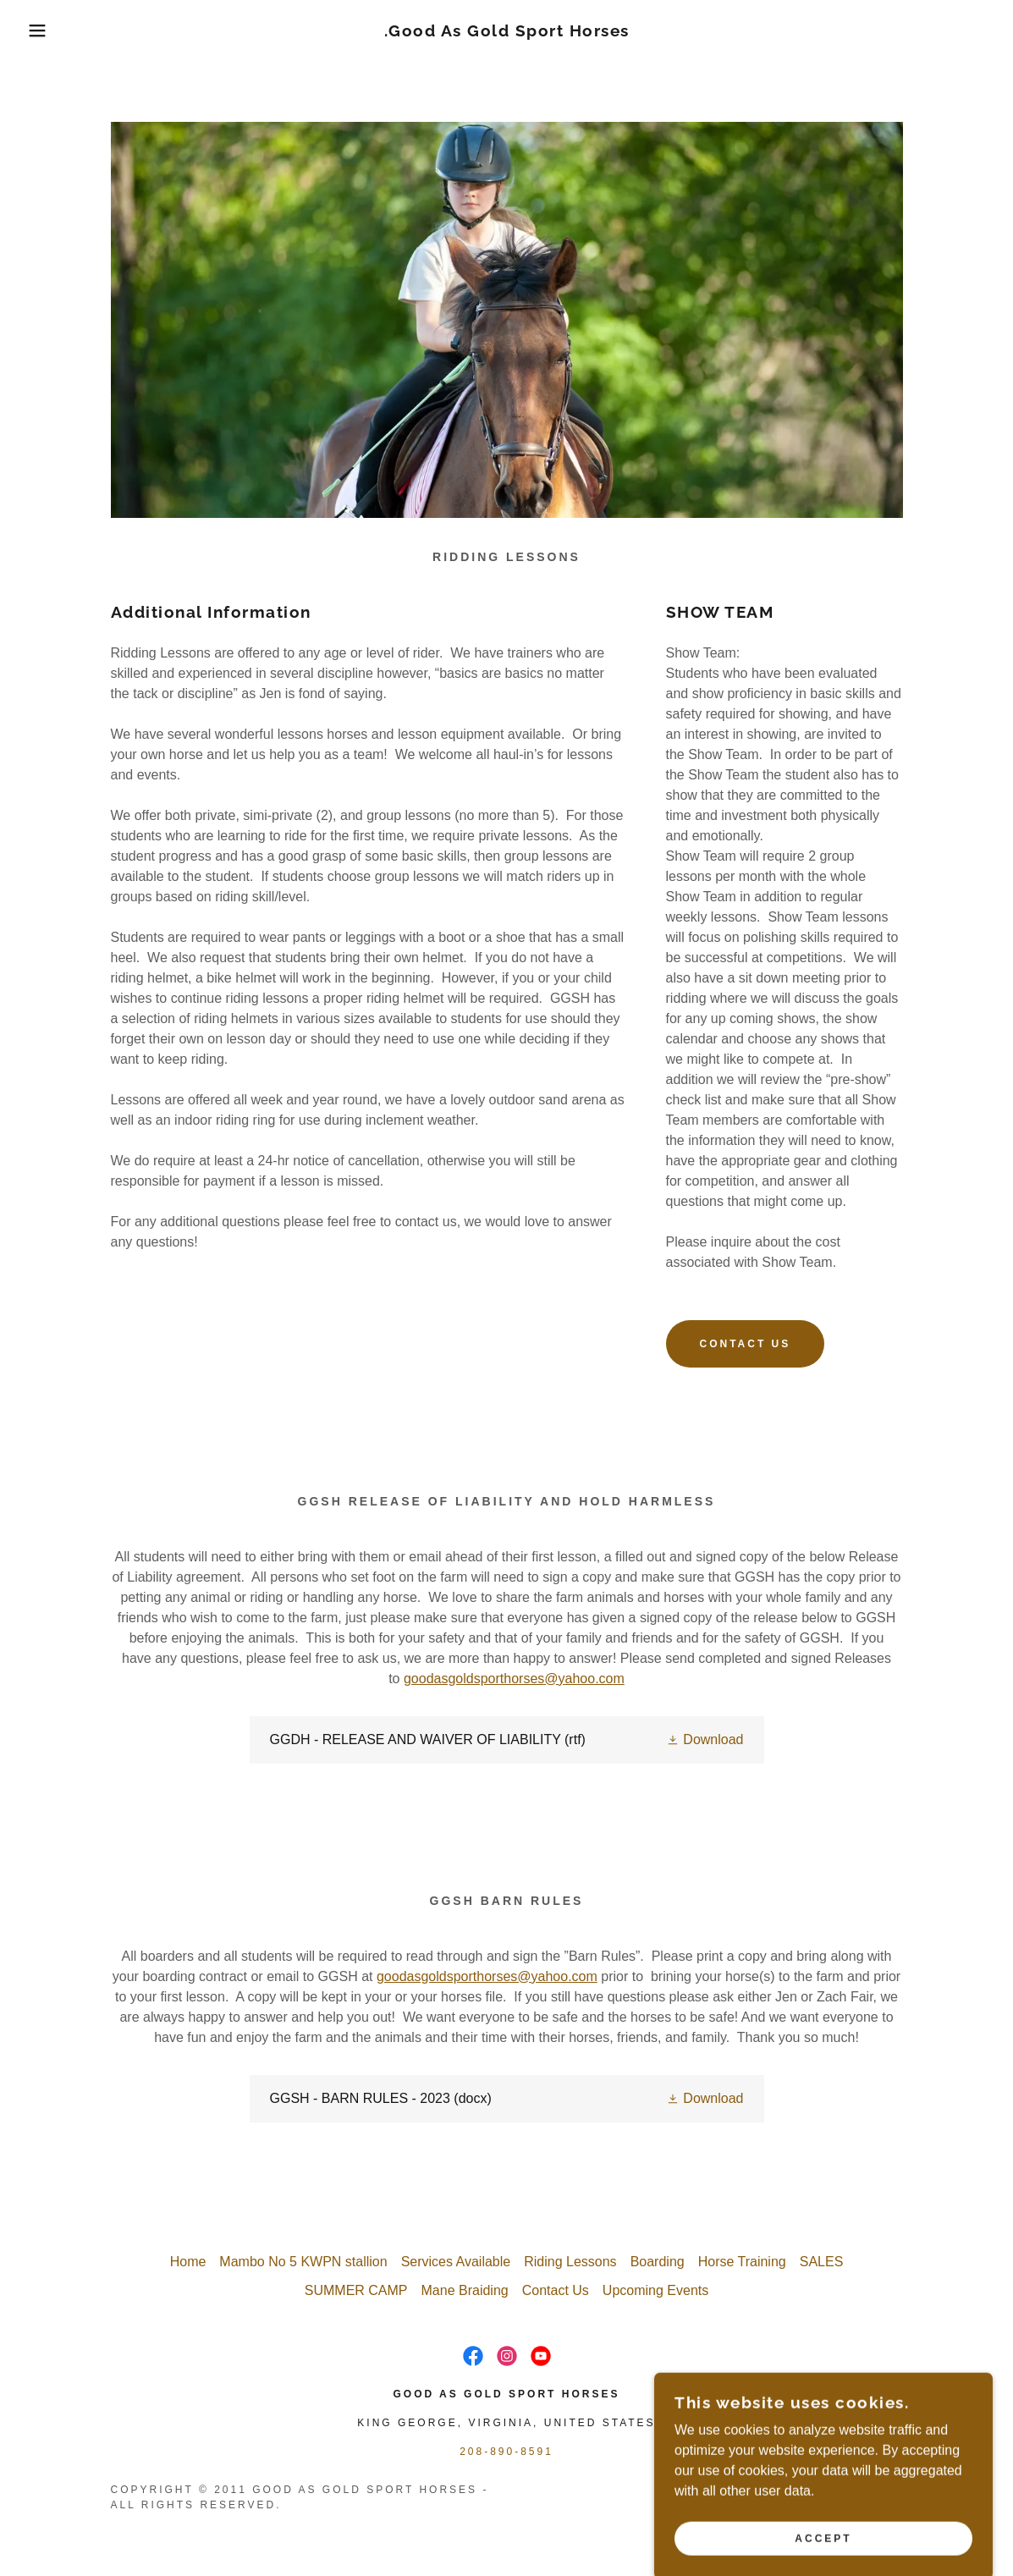  Describe the element at coordinates (50, 30) in the screenshot. I see `[button]` at that location.